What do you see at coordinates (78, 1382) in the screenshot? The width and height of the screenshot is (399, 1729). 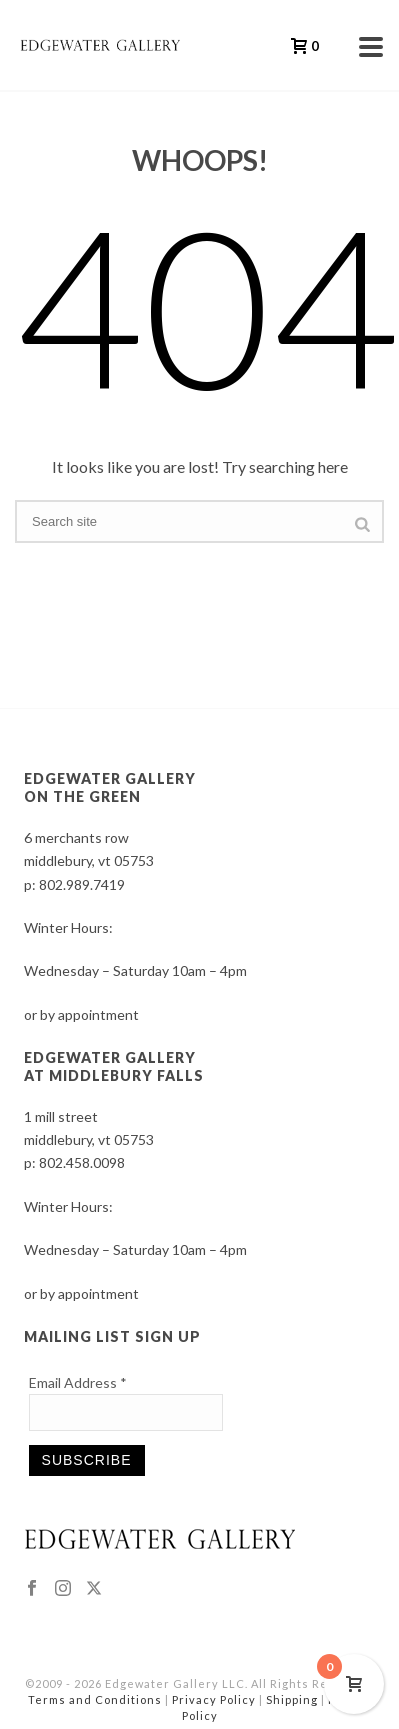 I see `Email Address` at bounding box center [78, 1382].